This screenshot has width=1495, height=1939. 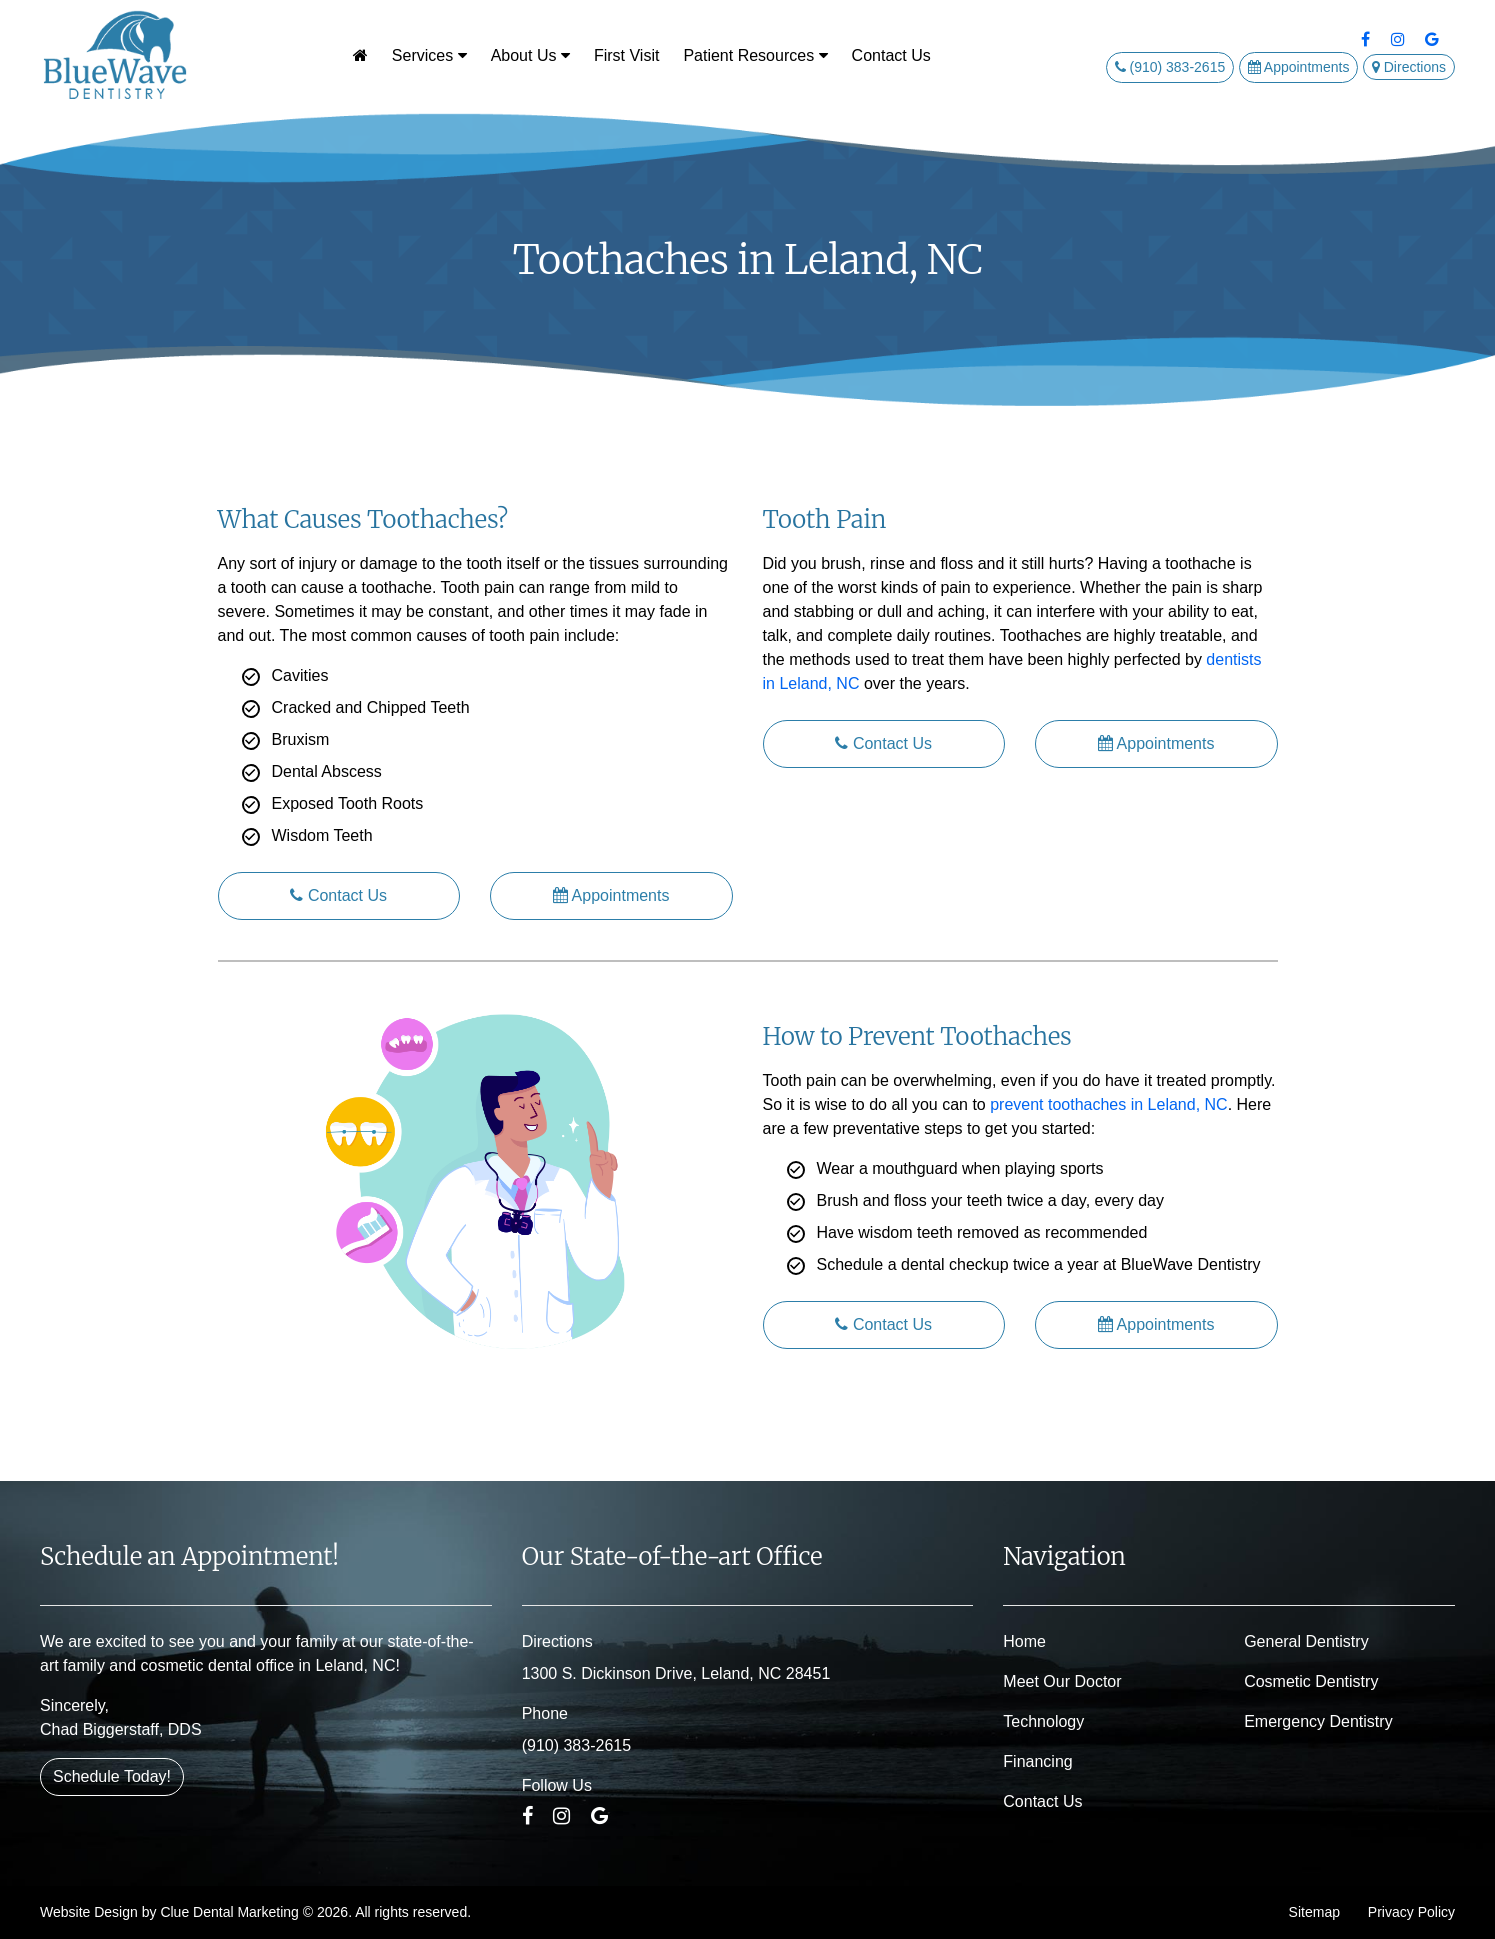 I want to click on About Us, so click(x=530, y=55).